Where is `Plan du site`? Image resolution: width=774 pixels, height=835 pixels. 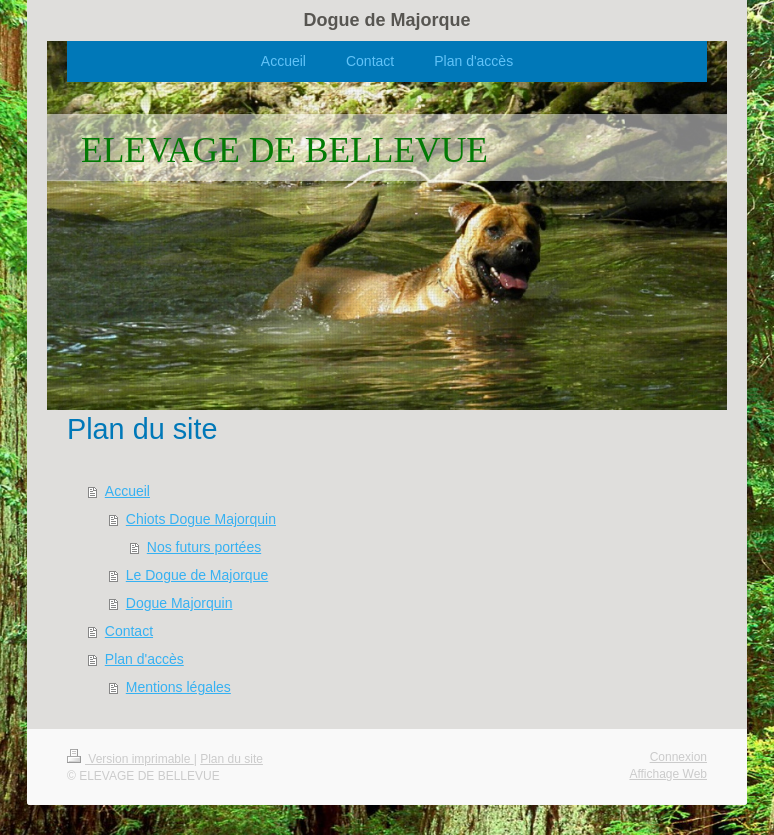 Plan du site is located at coordinates (231, 759).